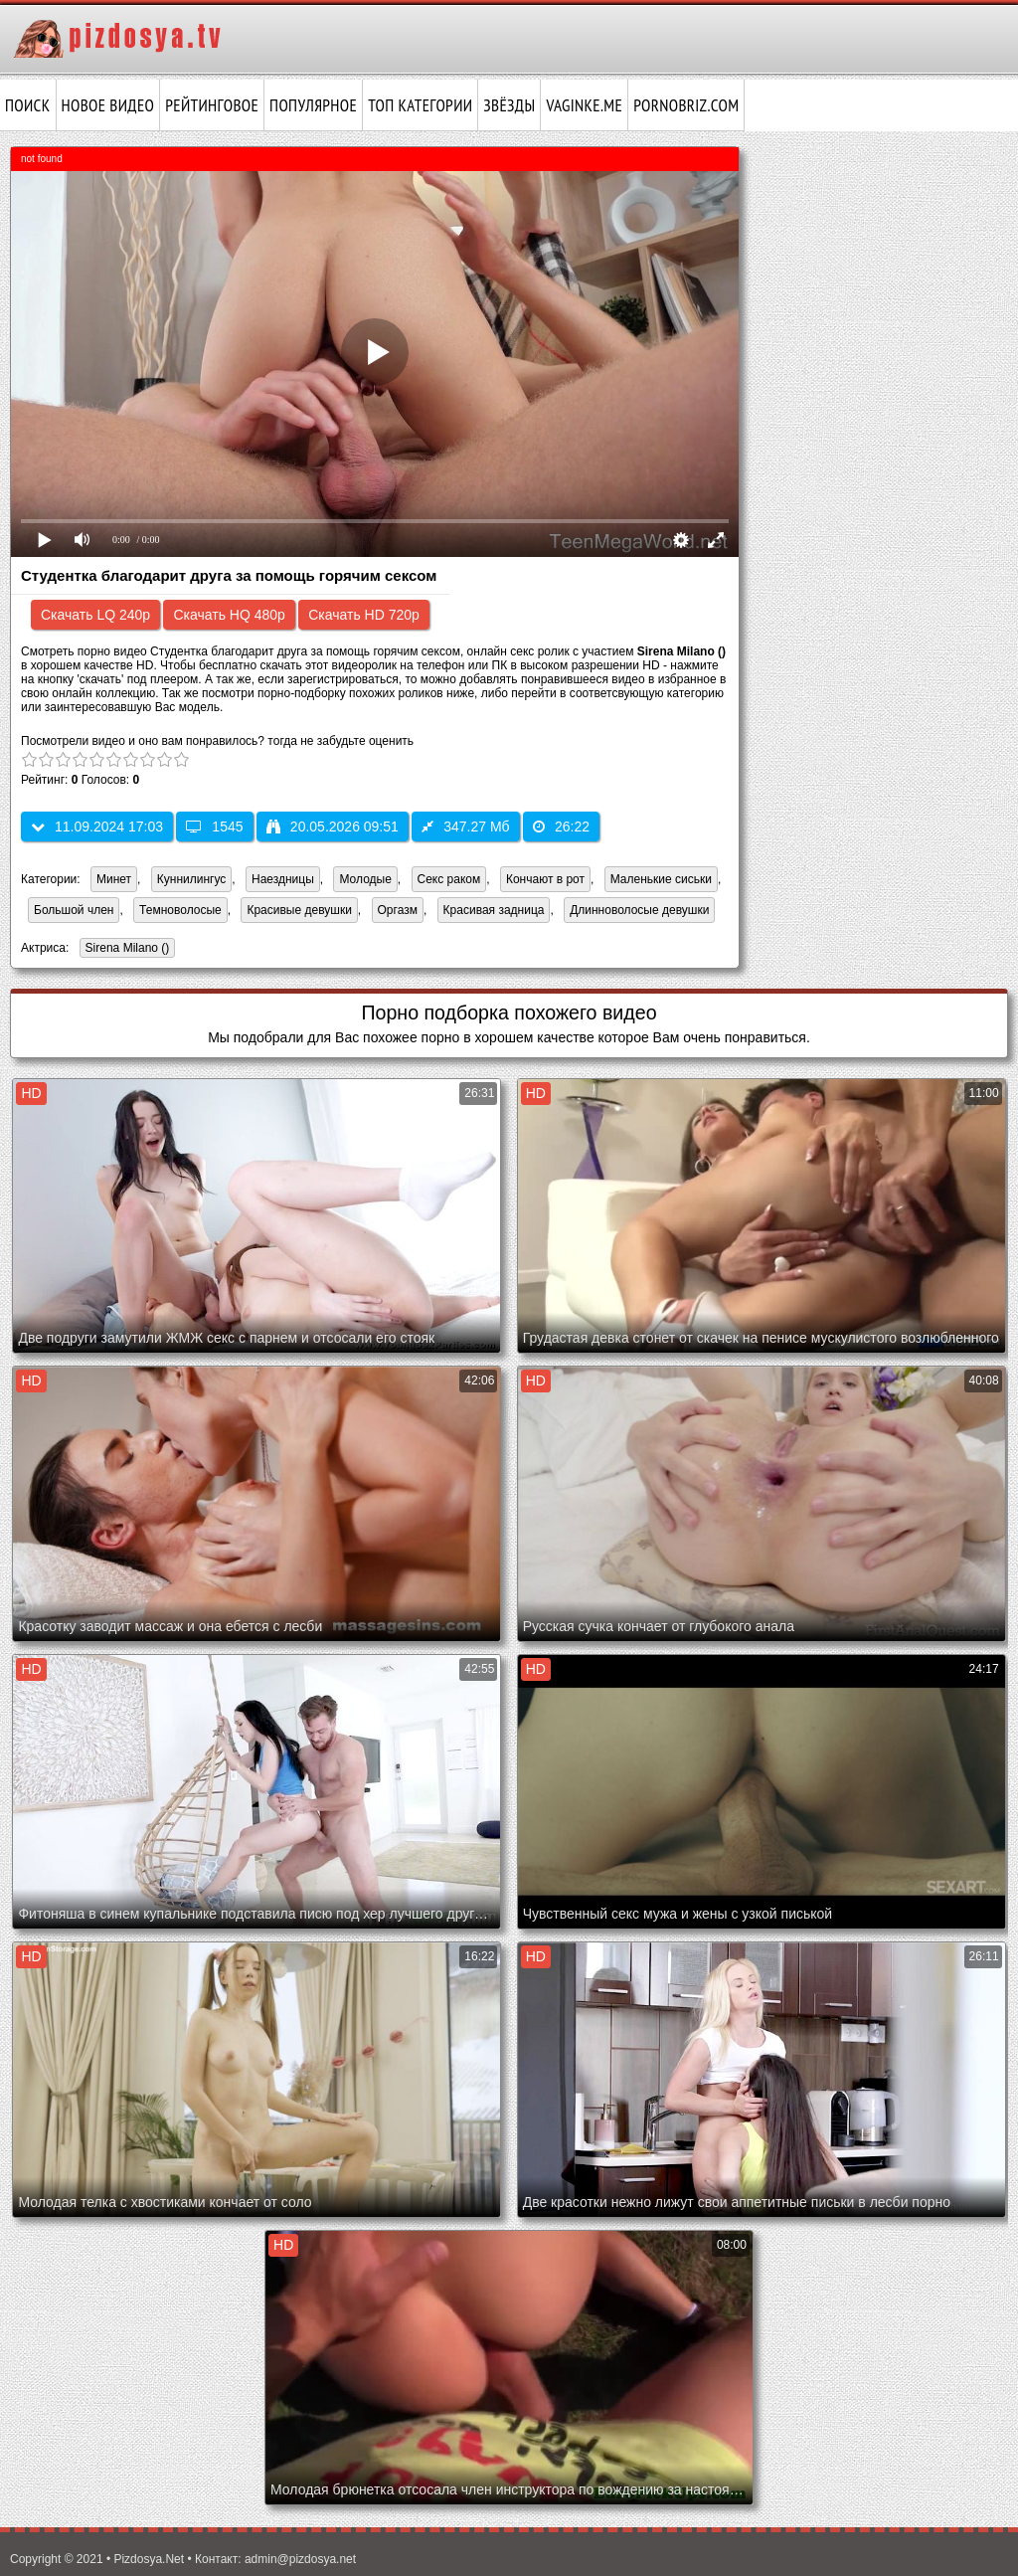 The width and height of the screenshot is (1018, 2576). Describe the element at coordinates (545, 879) in the screenshot. I see `Кончают в рот` at that location.